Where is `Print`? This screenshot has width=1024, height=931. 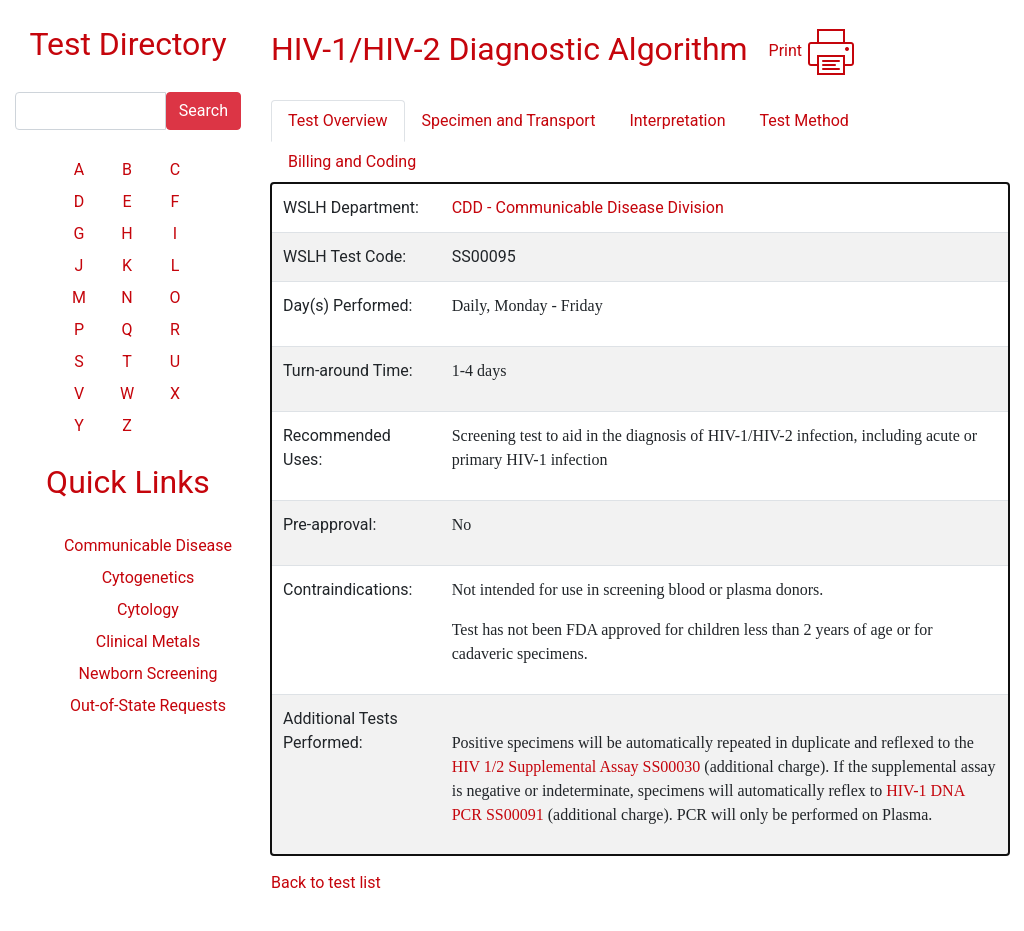
Print is located at coordinates (812, 52).